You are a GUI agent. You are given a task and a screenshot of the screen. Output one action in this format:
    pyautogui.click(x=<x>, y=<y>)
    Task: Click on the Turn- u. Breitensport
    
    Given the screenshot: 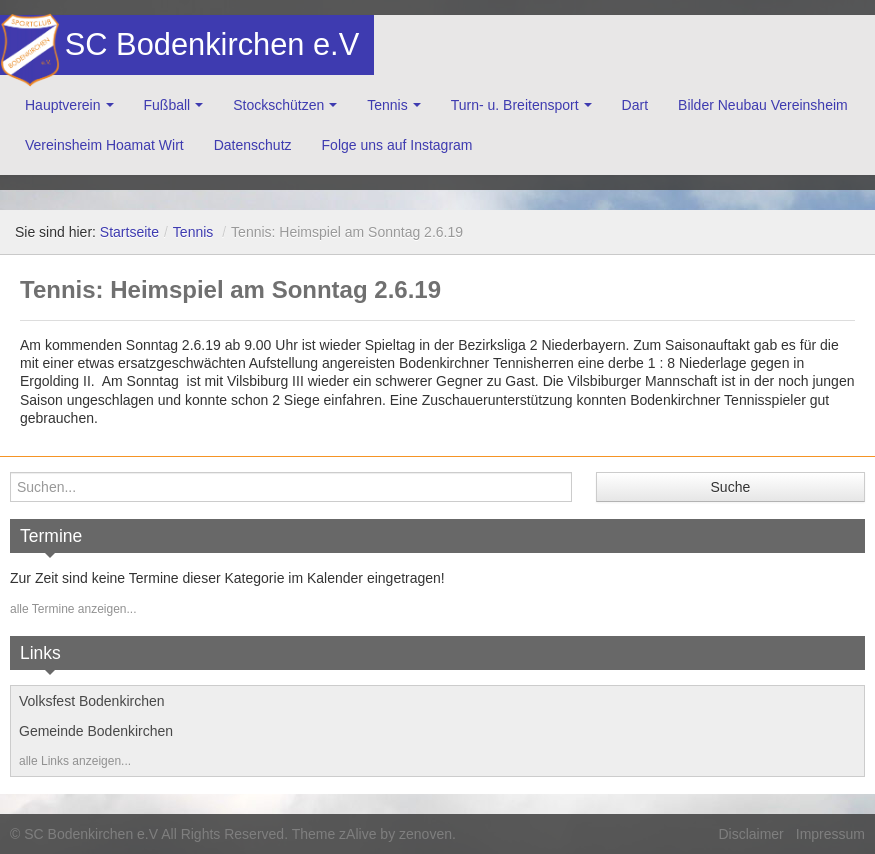 What is the action you would take?
    pyautogui.click(x=515, y=105)
    